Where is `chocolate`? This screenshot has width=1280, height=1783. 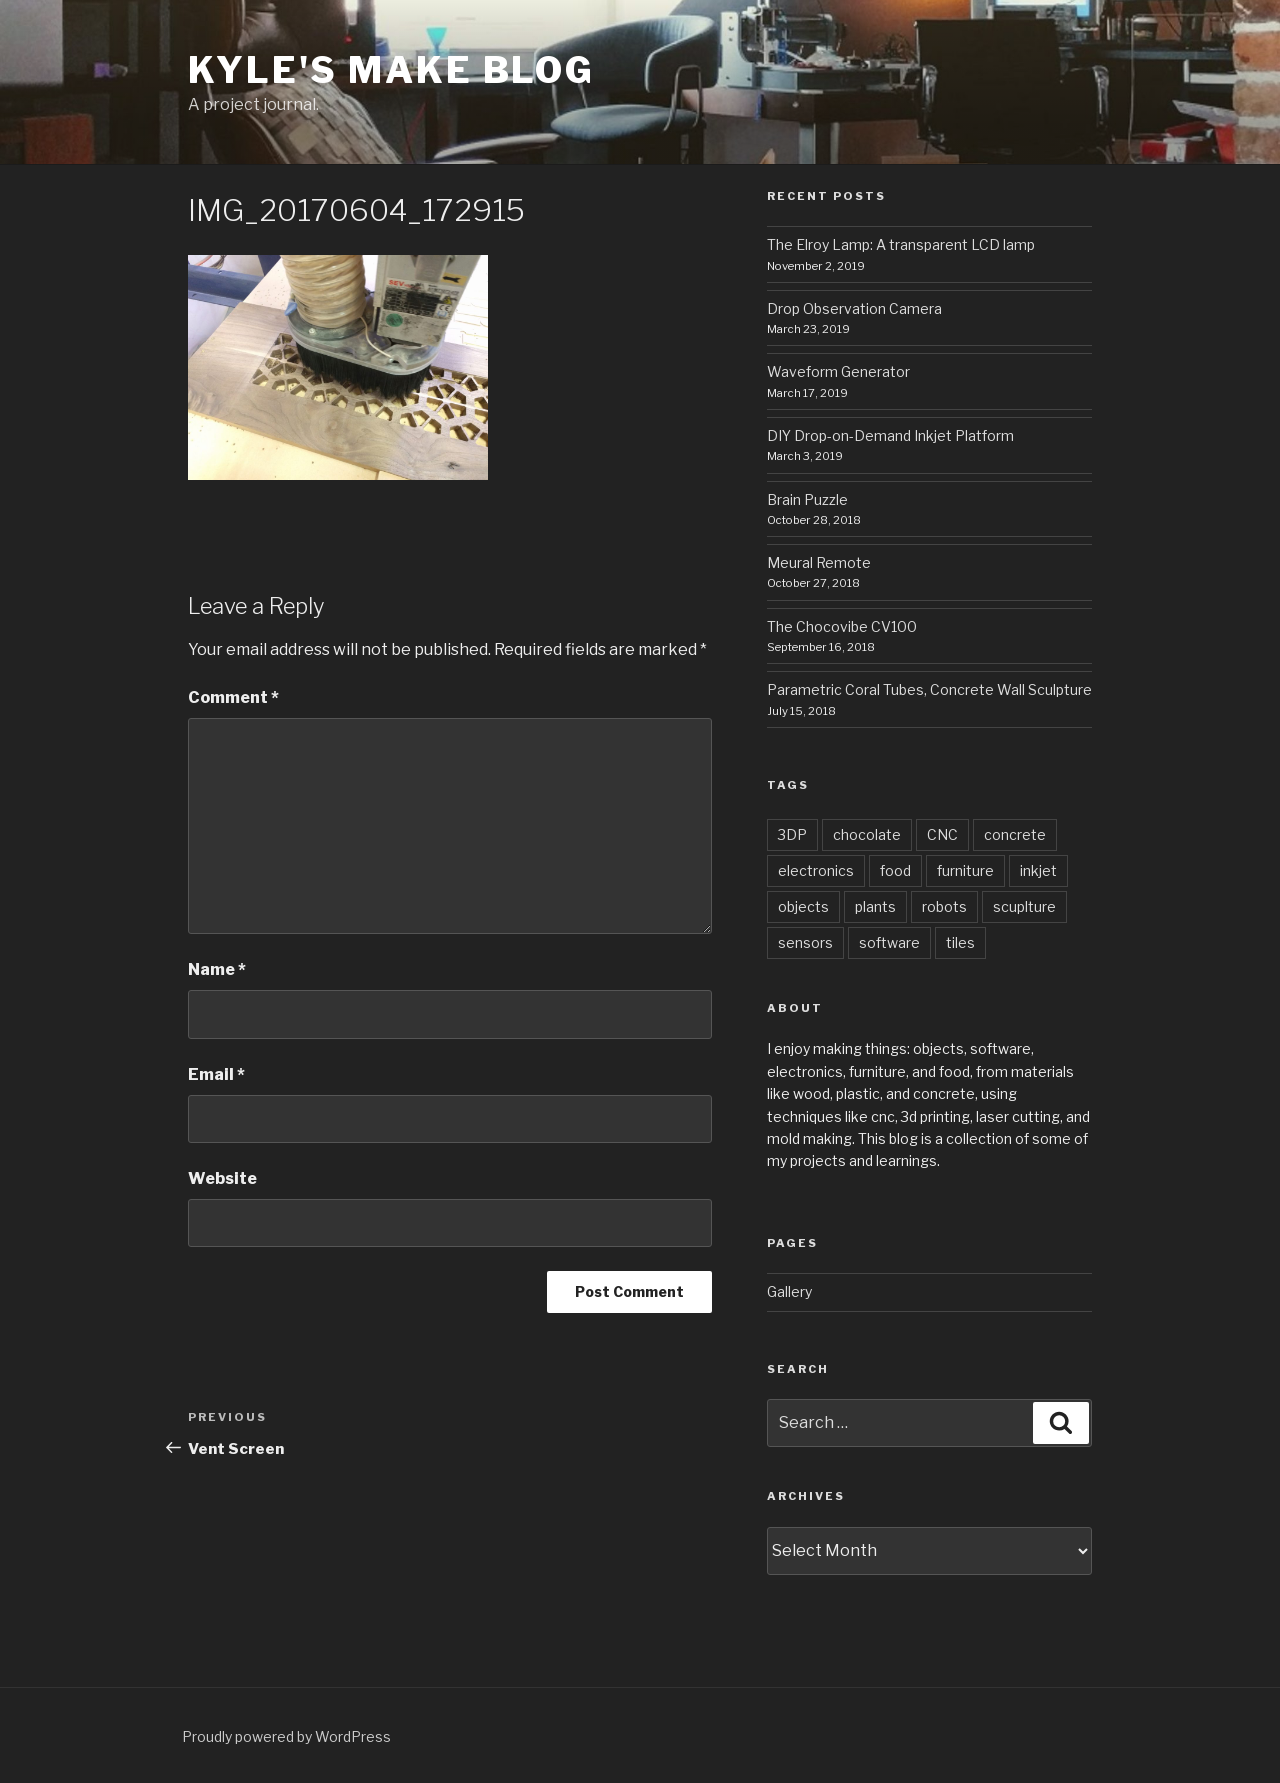
chocolate is located at coordinates (867, 834).